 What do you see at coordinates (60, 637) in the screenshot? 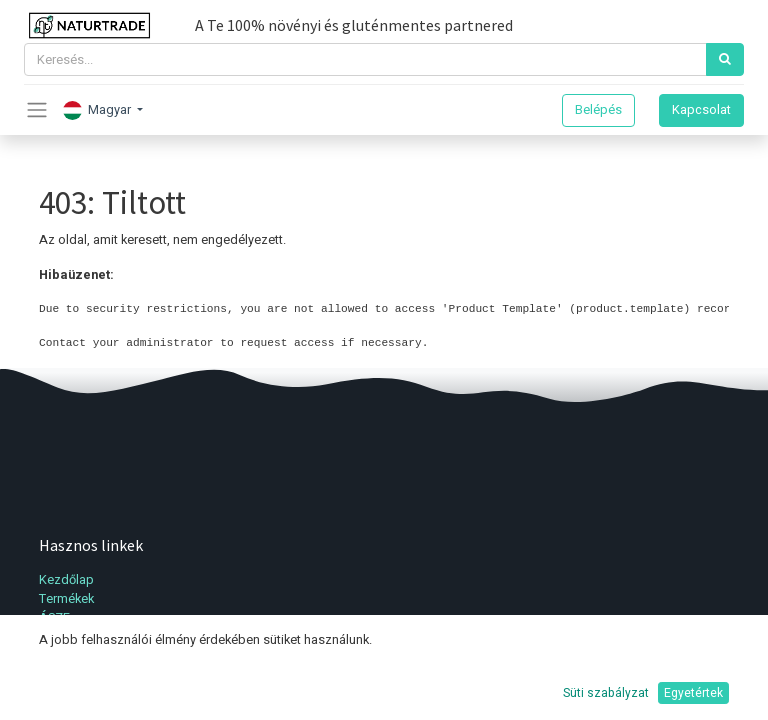
I see `Fiókom` at bounding box center [60, 637].